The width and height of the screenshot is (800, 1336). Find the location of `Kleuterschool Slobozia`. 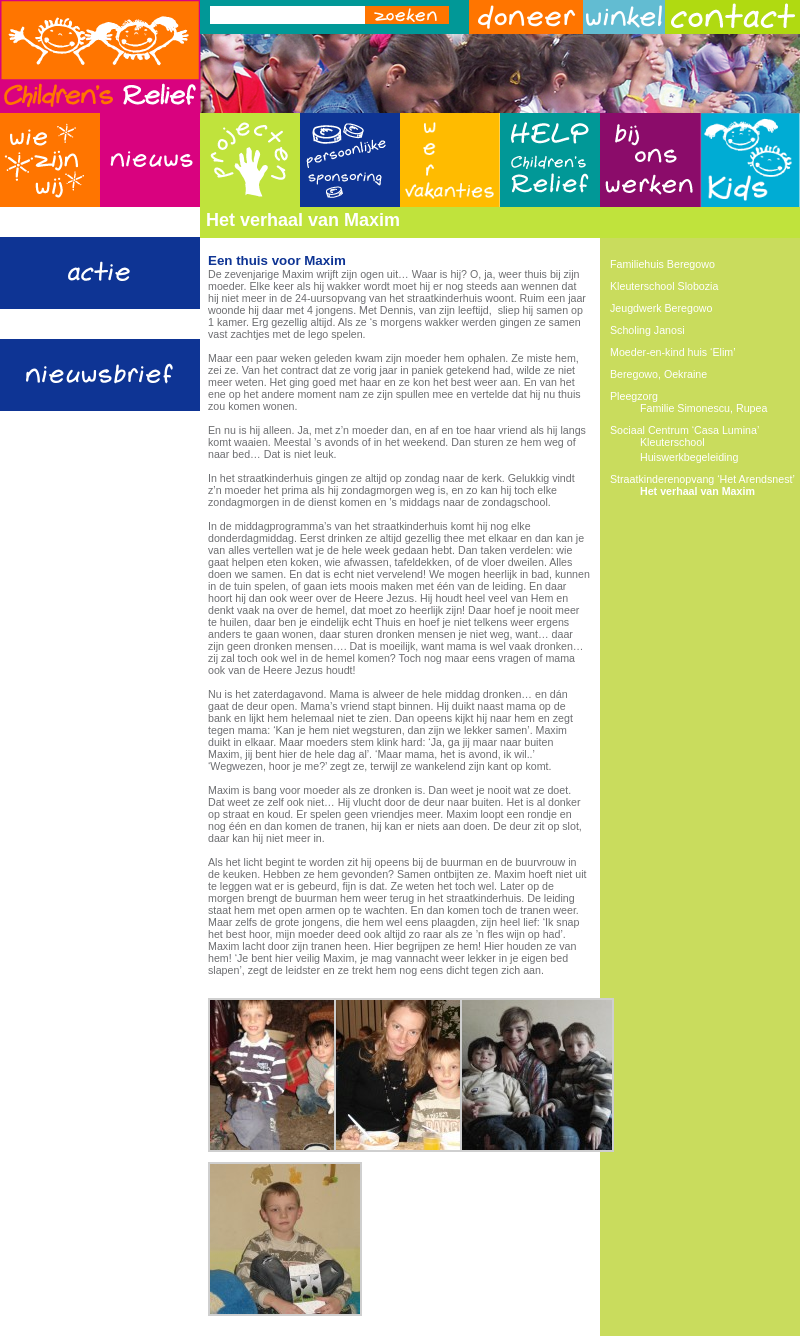

Kleuterschool Slobozia is located at coordinates (664, 286).